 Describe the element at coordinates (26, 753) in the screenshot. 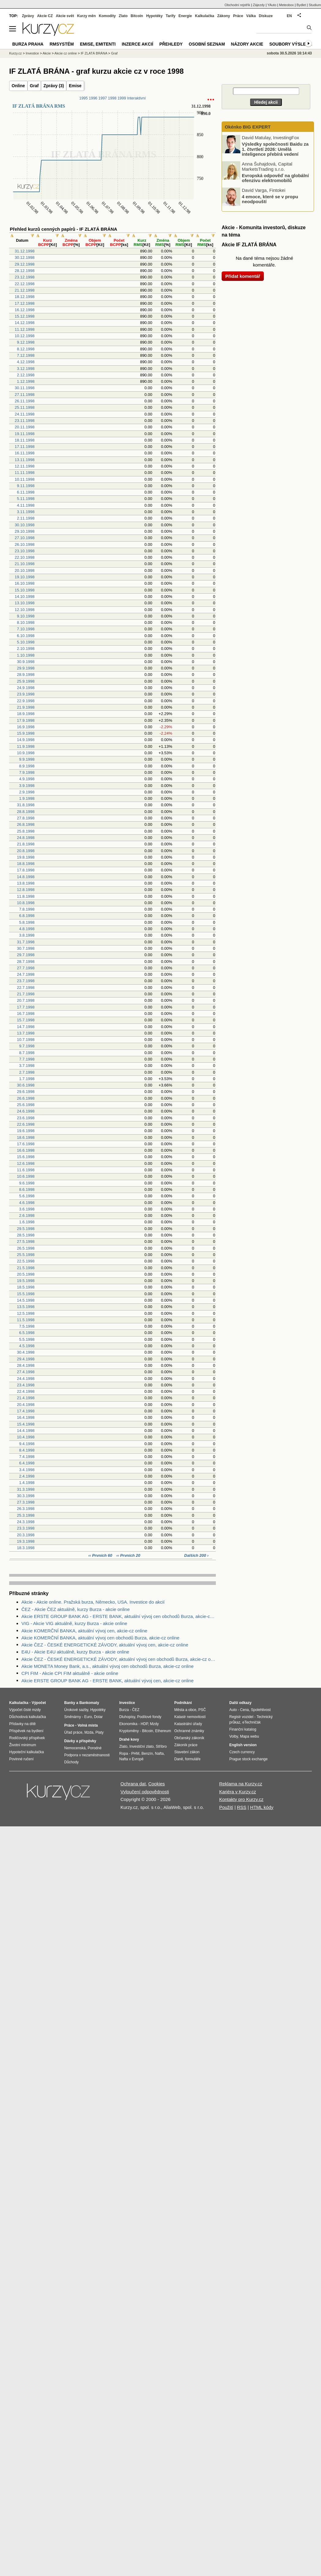

I see `10.9.1998` at that location.